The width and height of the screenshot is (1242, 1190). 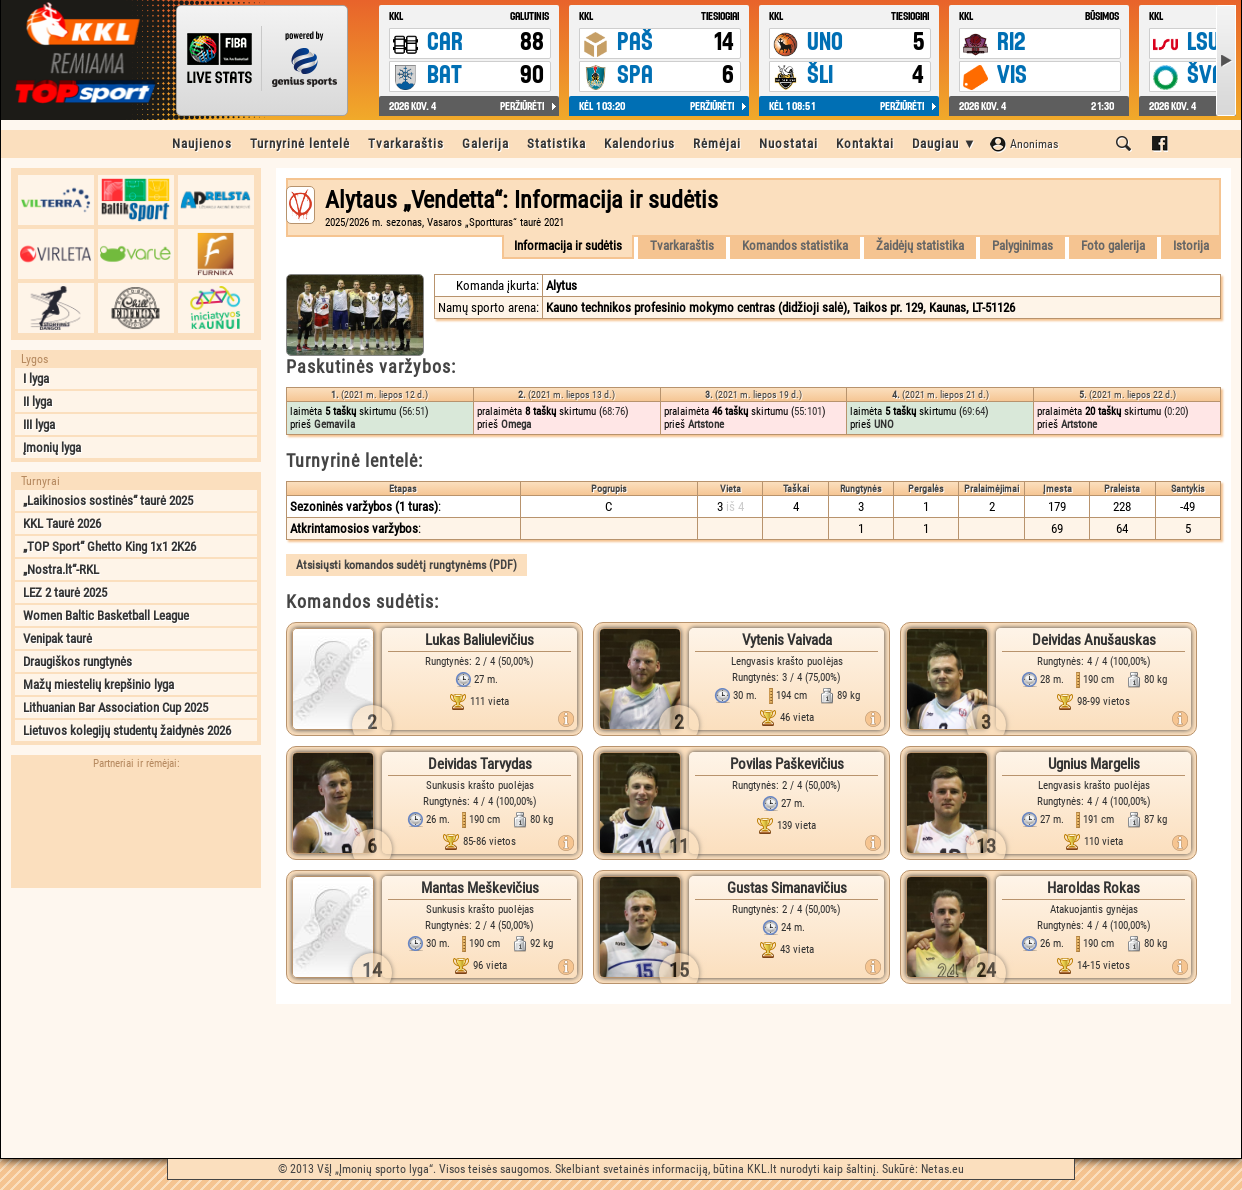 What do you see at coordinates (406, 143) in the screenshot?
I see `Tvarkaraštis` at bounding box center [406, 143].